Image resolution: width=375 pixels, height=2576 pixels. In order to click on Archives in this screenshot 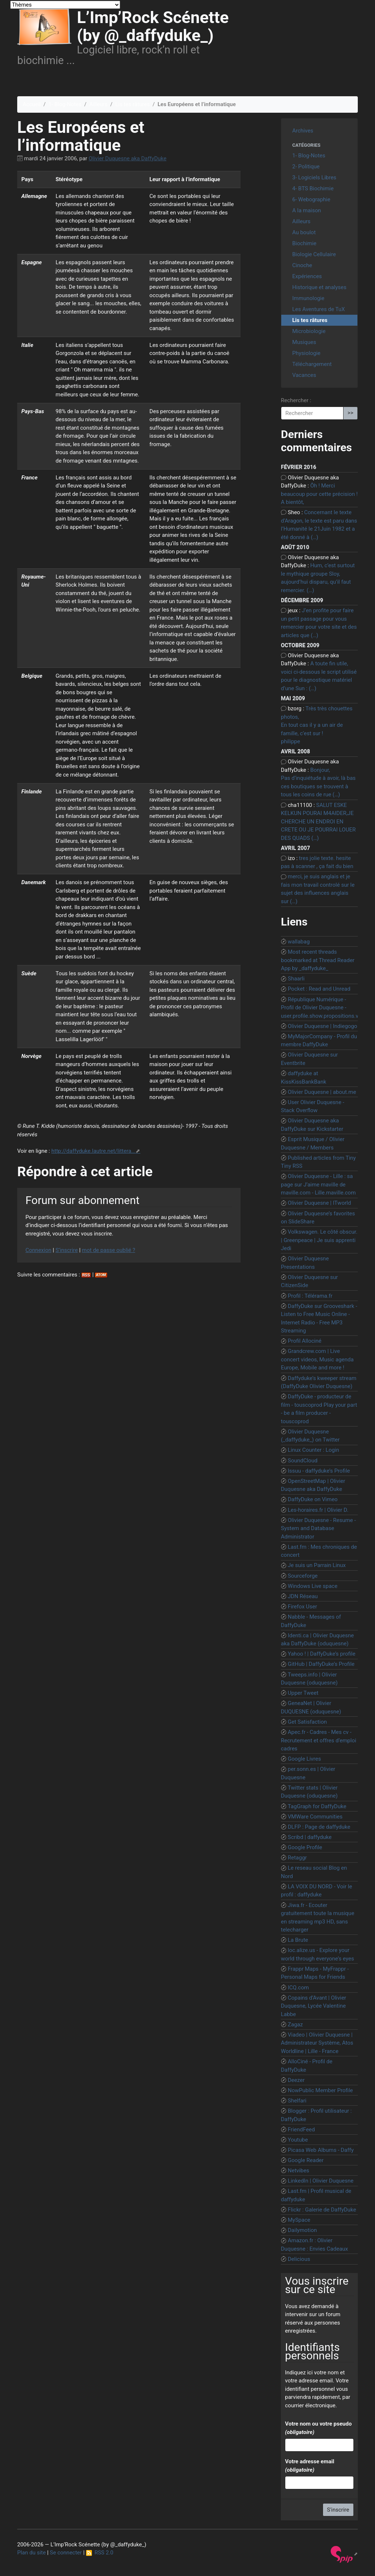, I will do `click(302, 130)`.